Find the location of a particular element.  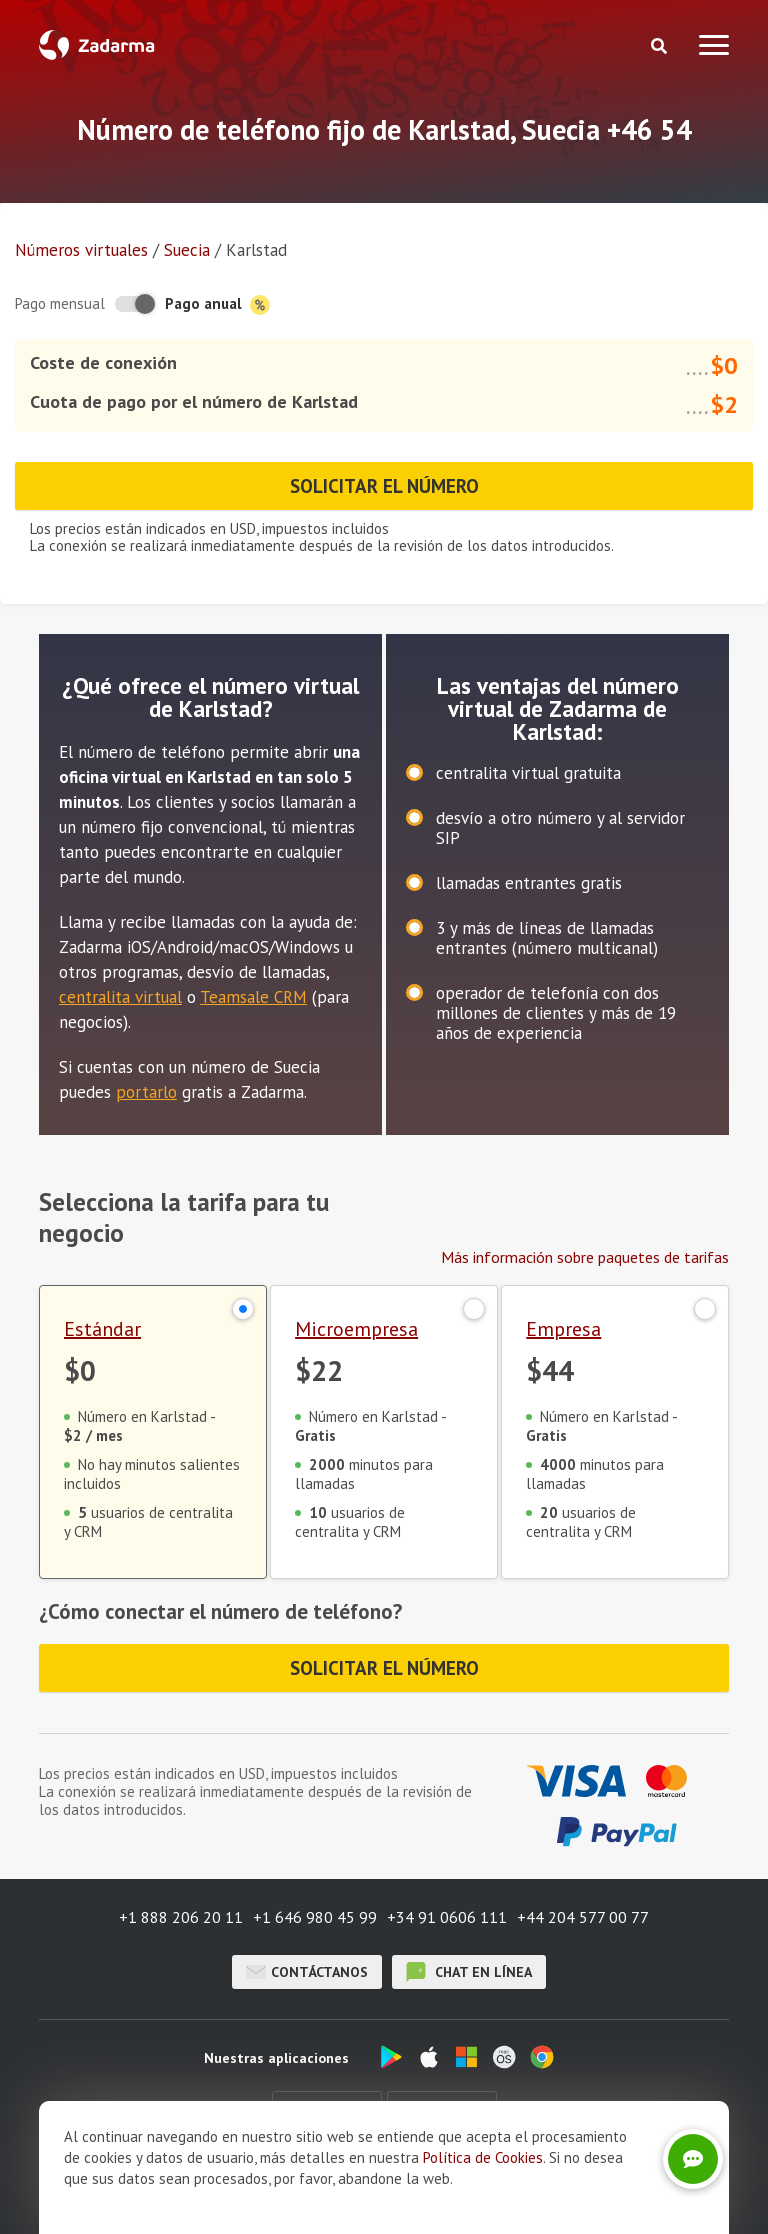

Pago mensual is located at coordinates (60, 303).